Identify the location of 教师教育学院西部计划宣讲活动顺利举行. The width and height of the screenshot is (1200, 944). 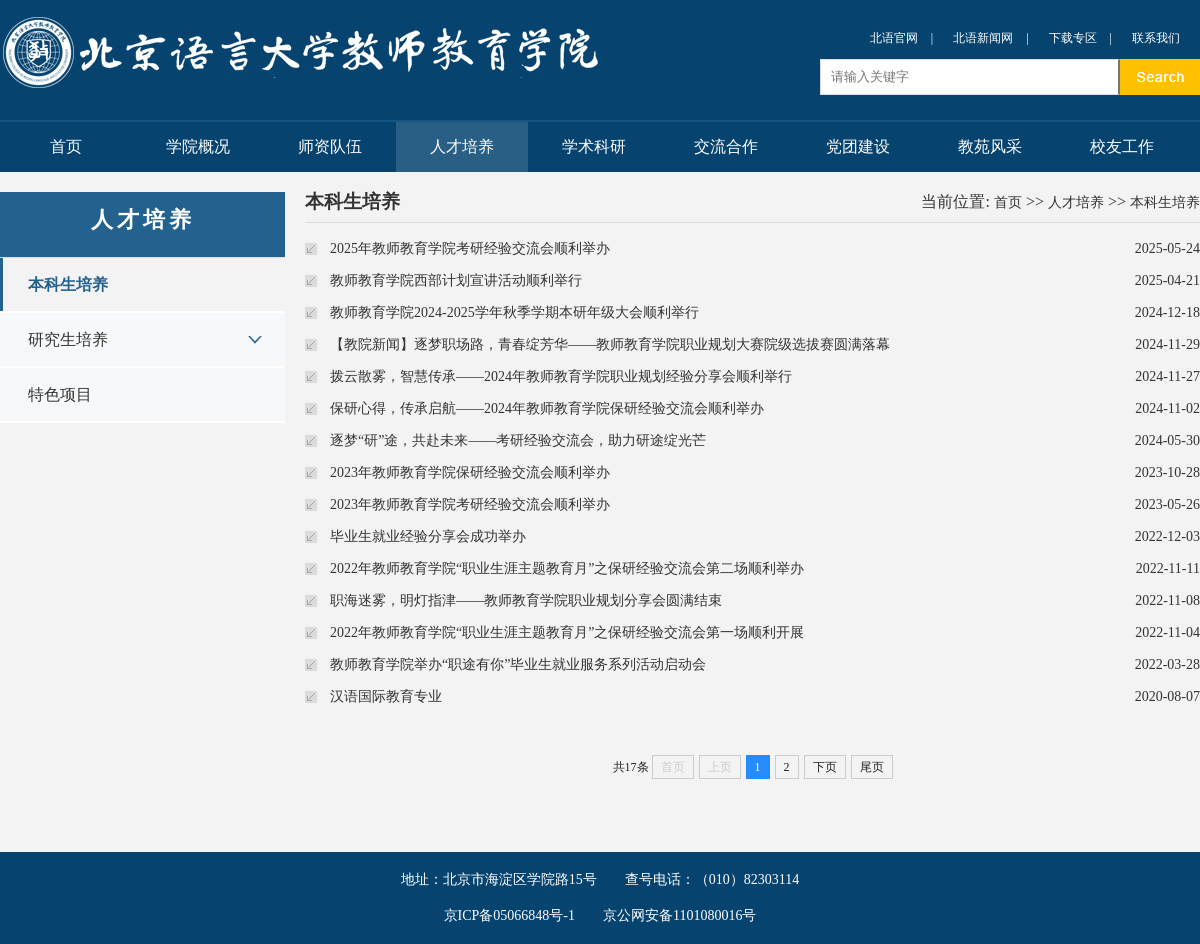
(456, 280).